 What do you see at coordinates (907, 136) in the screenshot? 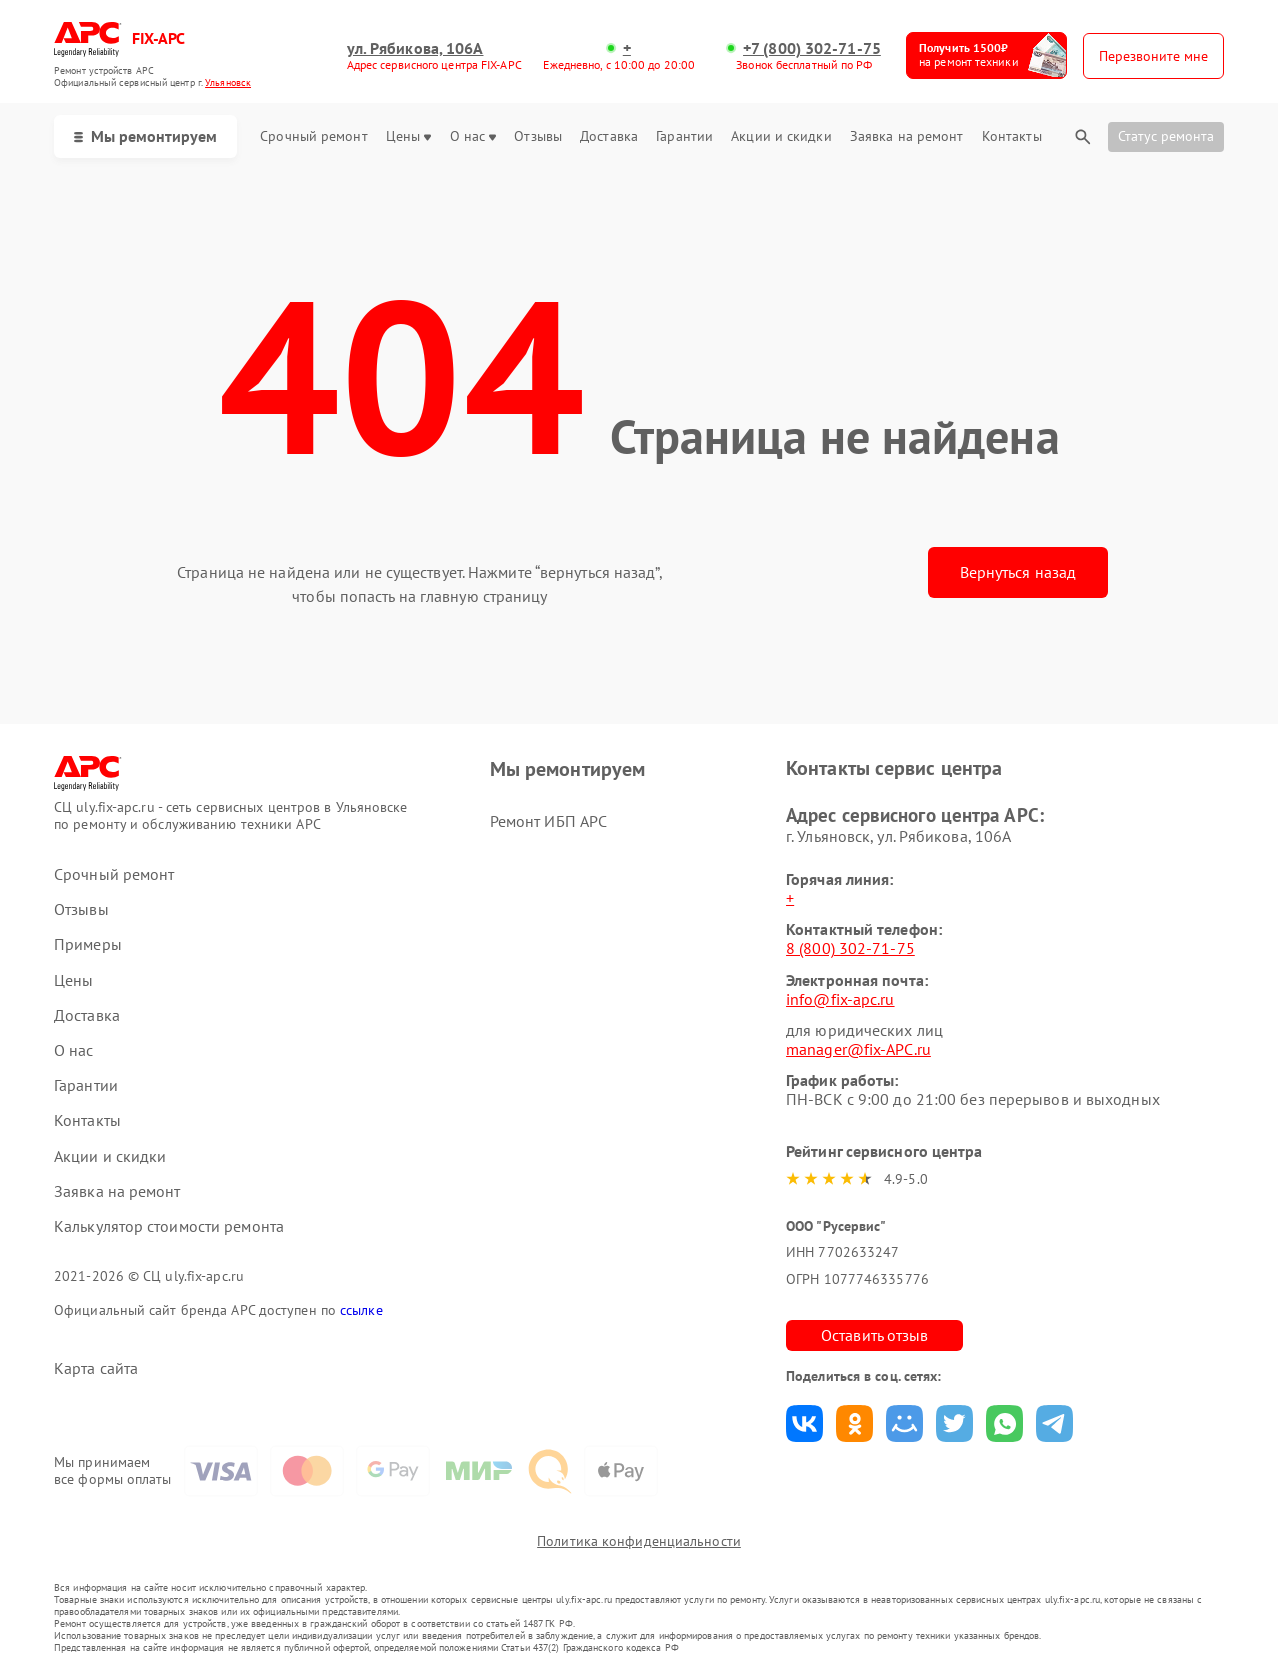
I see `Заявка на ремонт` at bounding box center [907, 136].